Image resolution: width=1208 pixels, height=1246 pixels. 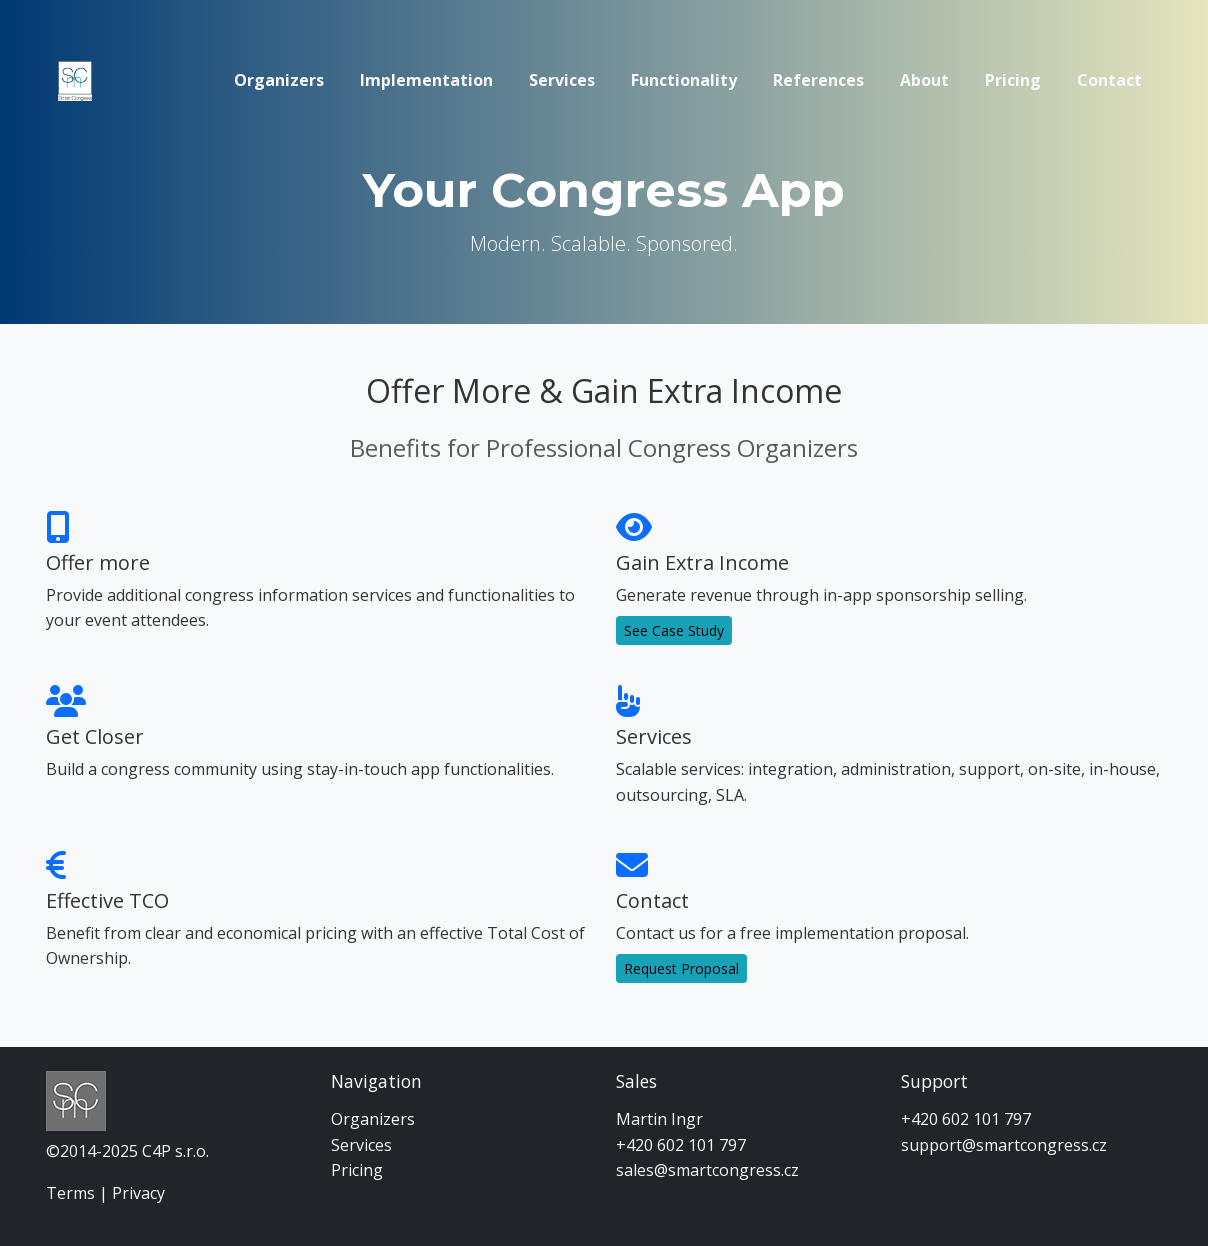 I want to click on Contact, so click(x=1109, y=80).